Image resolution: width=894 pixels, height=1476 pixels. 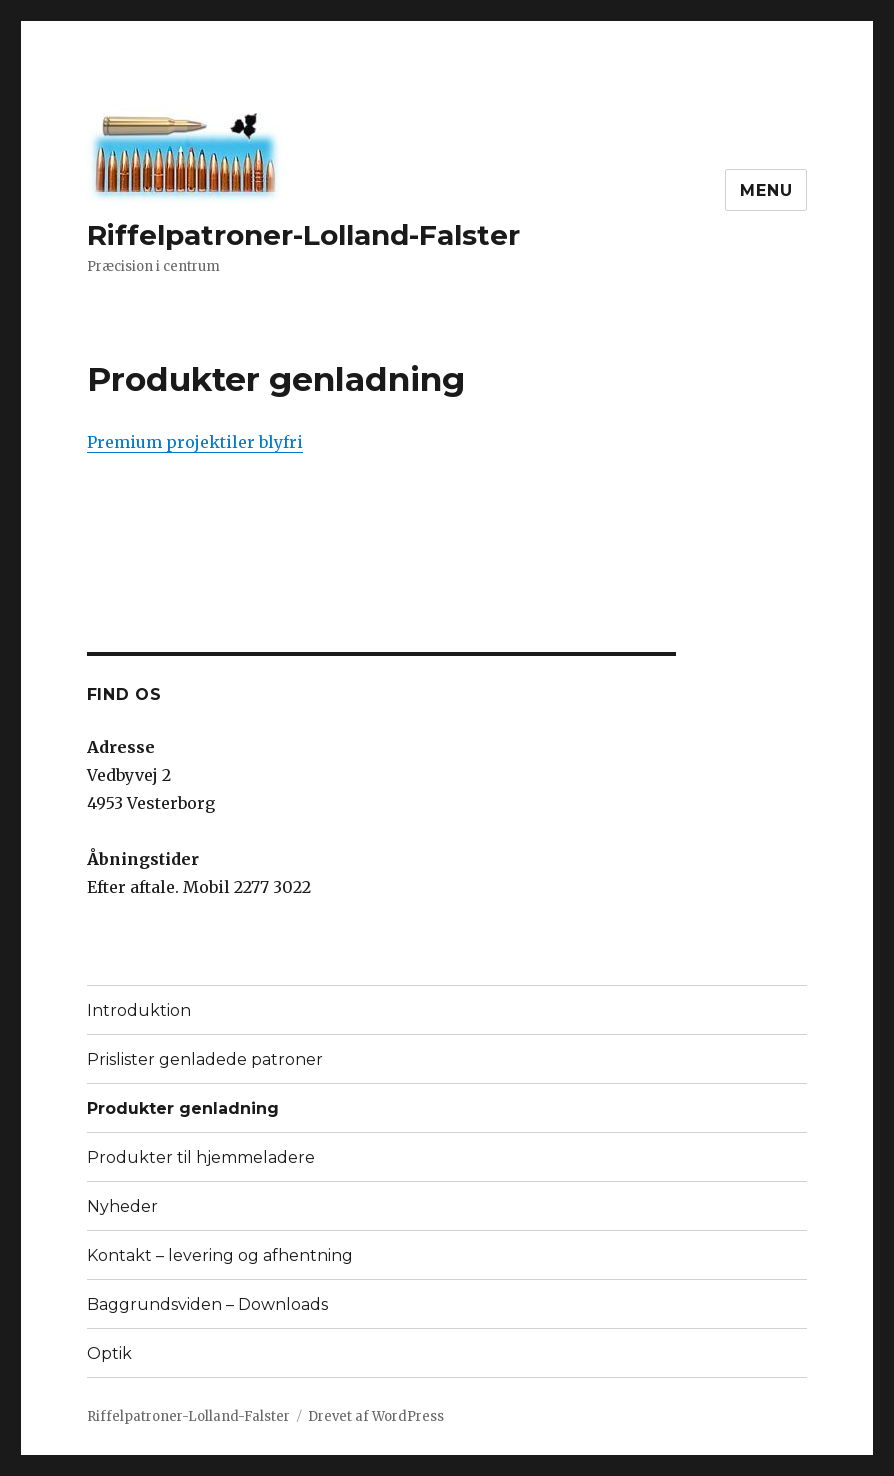 What do you see at coordinates (220, 1255) in the screenshot?
I see `Kontakt – levering og afhentning` at bounding box center [220, 1255].